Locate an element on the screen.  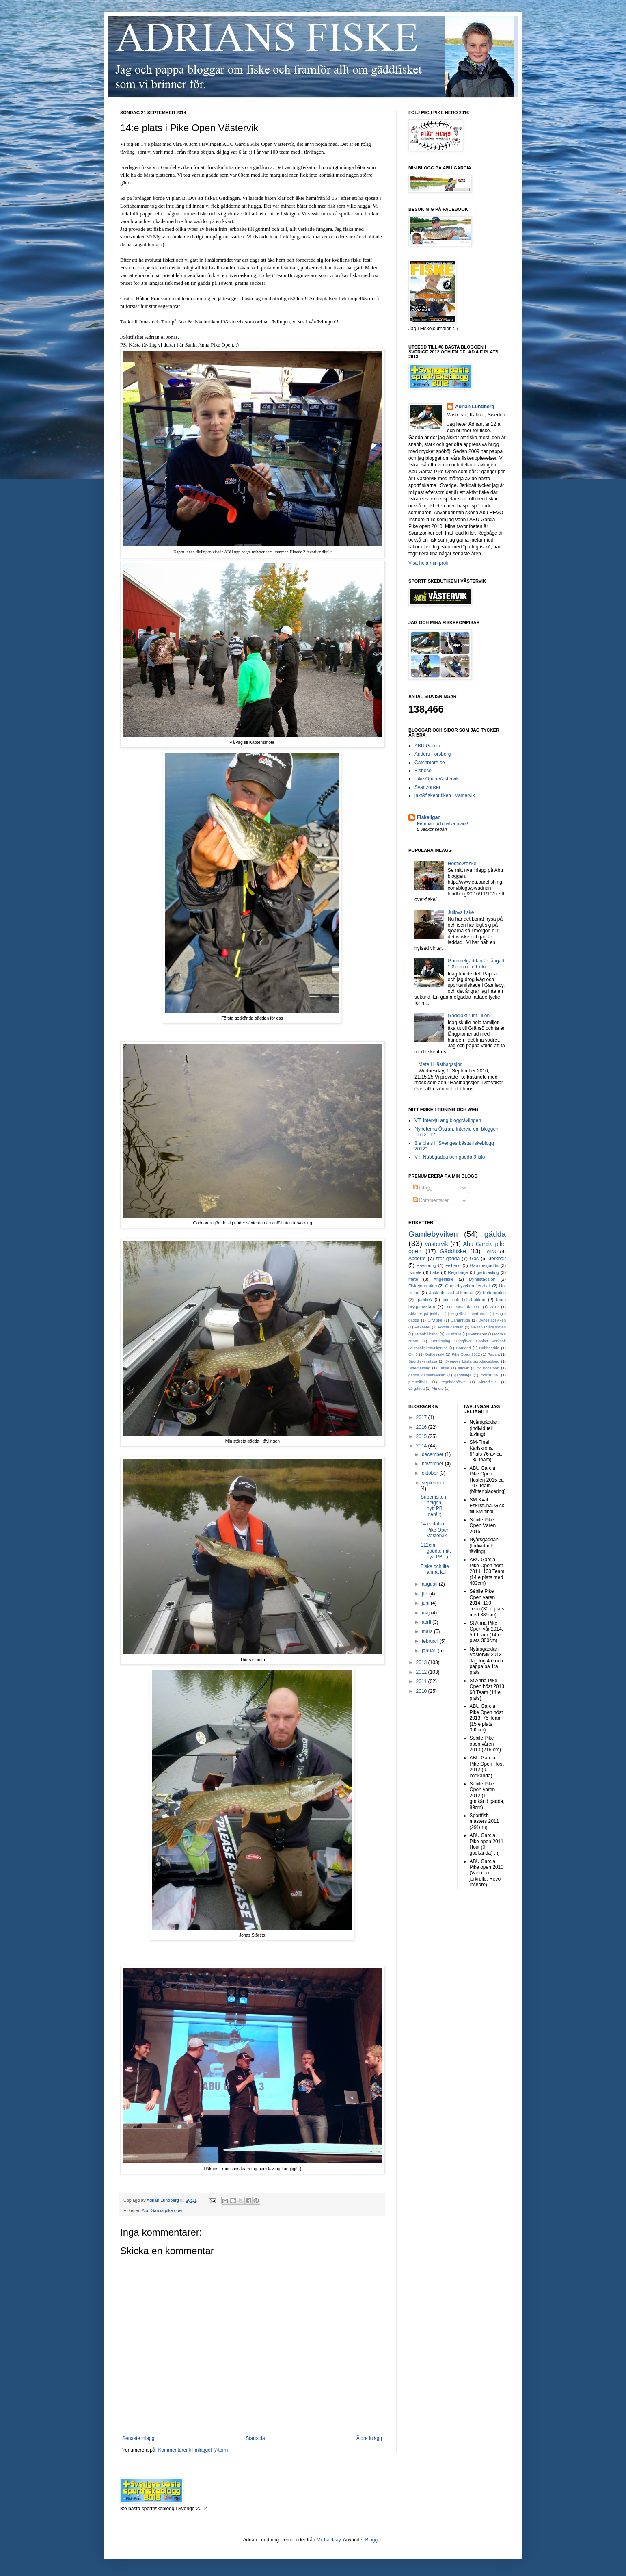
Fiskeåret is located at coordinates (422, 1327).